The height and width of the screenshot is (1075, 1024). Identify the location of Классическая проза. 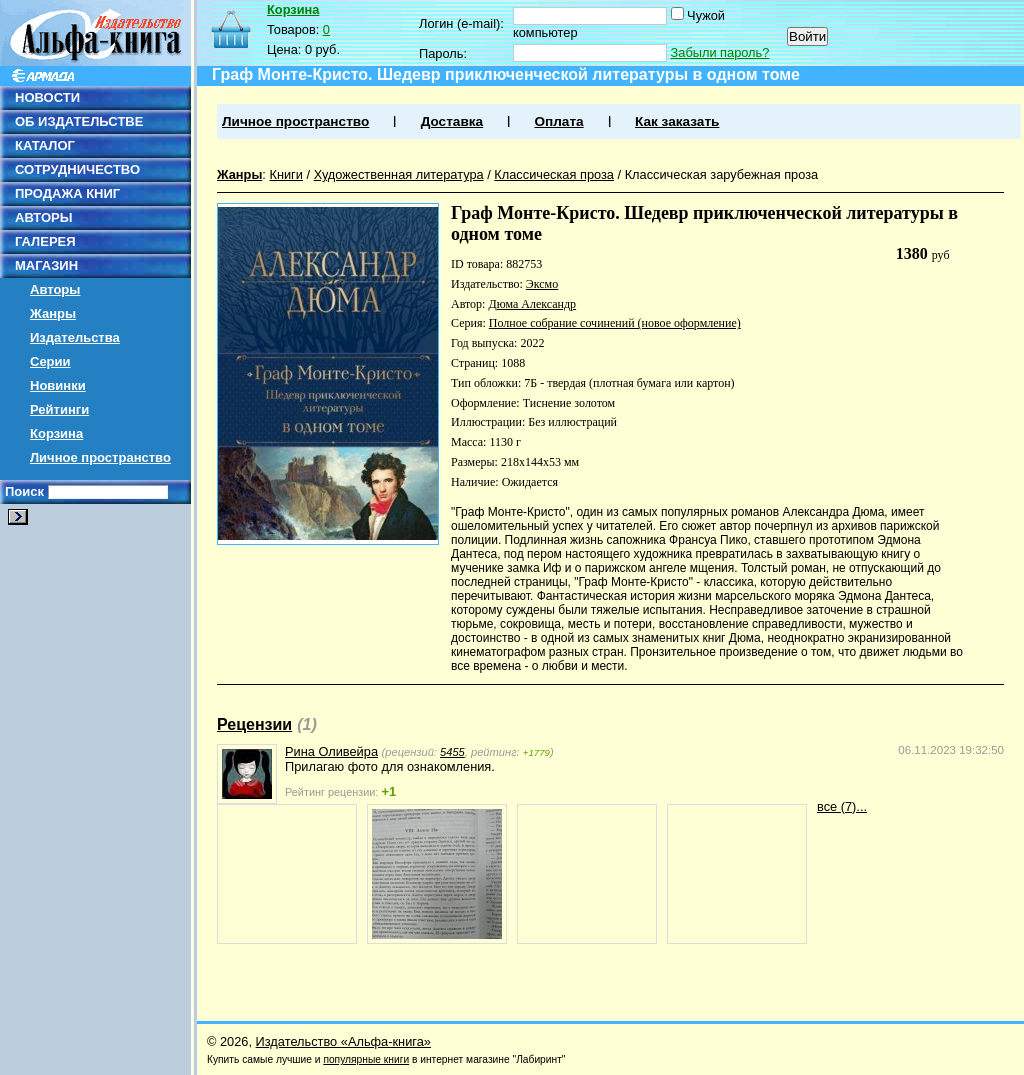
(554, 174).